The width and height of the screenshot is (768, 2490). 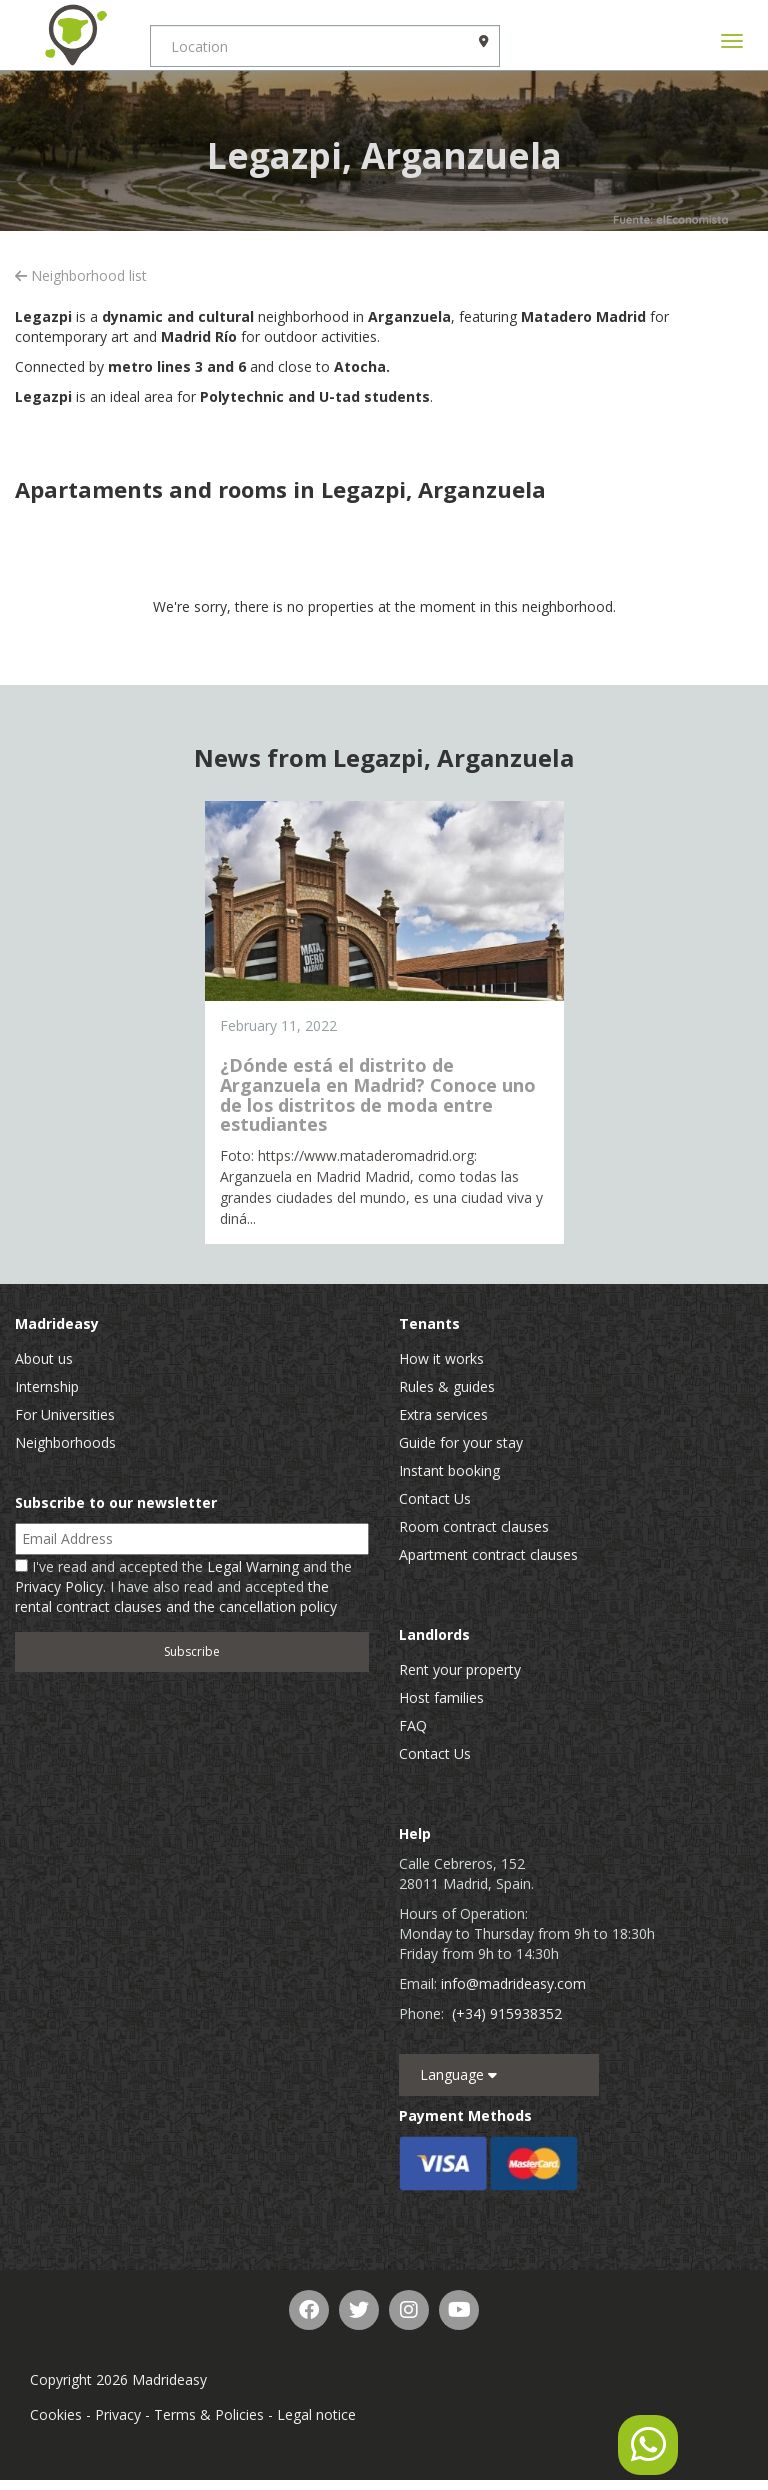 I want to click on Cookies, so click(x=56, y=2414).